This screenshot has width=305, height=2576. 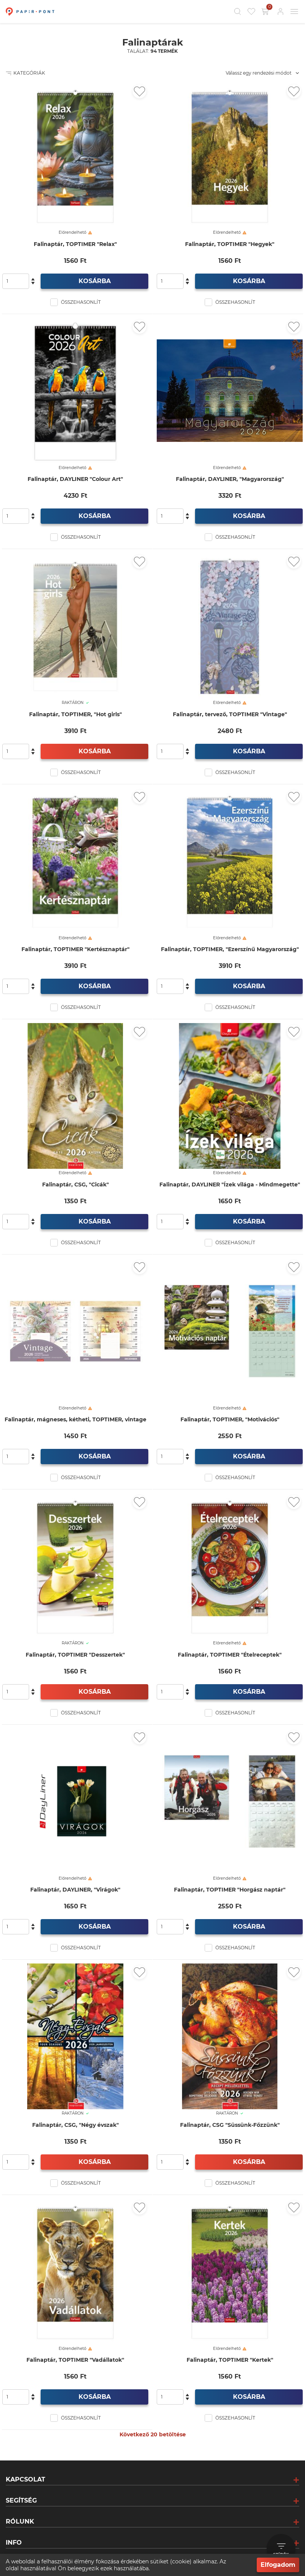 What do you see at coordinates (280, 11) in the screenshot?
I see `[Bejelentkezés]` at bounding box center [280, 11].